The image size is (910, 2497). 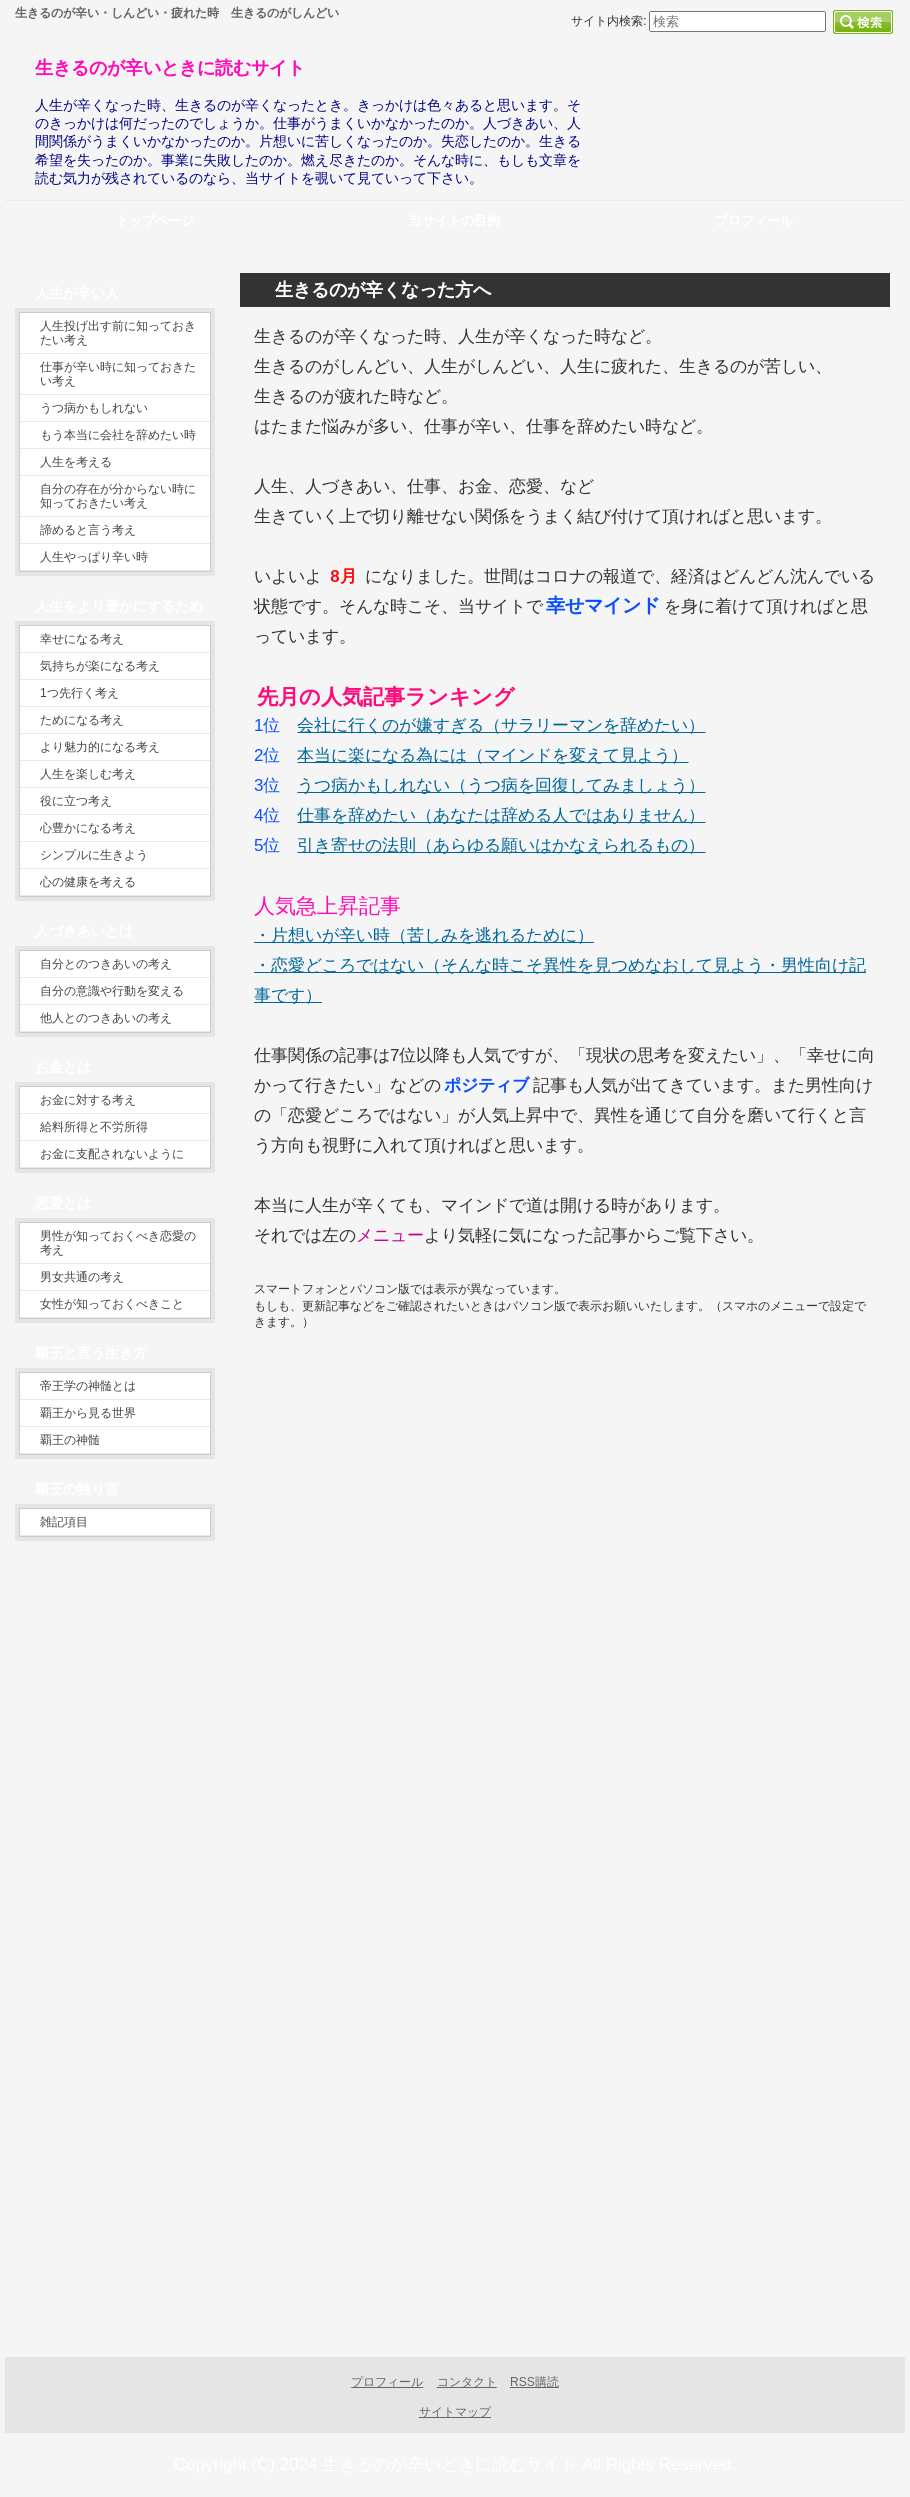 I want to click on コンタクト, so click(x=467, y=2382).